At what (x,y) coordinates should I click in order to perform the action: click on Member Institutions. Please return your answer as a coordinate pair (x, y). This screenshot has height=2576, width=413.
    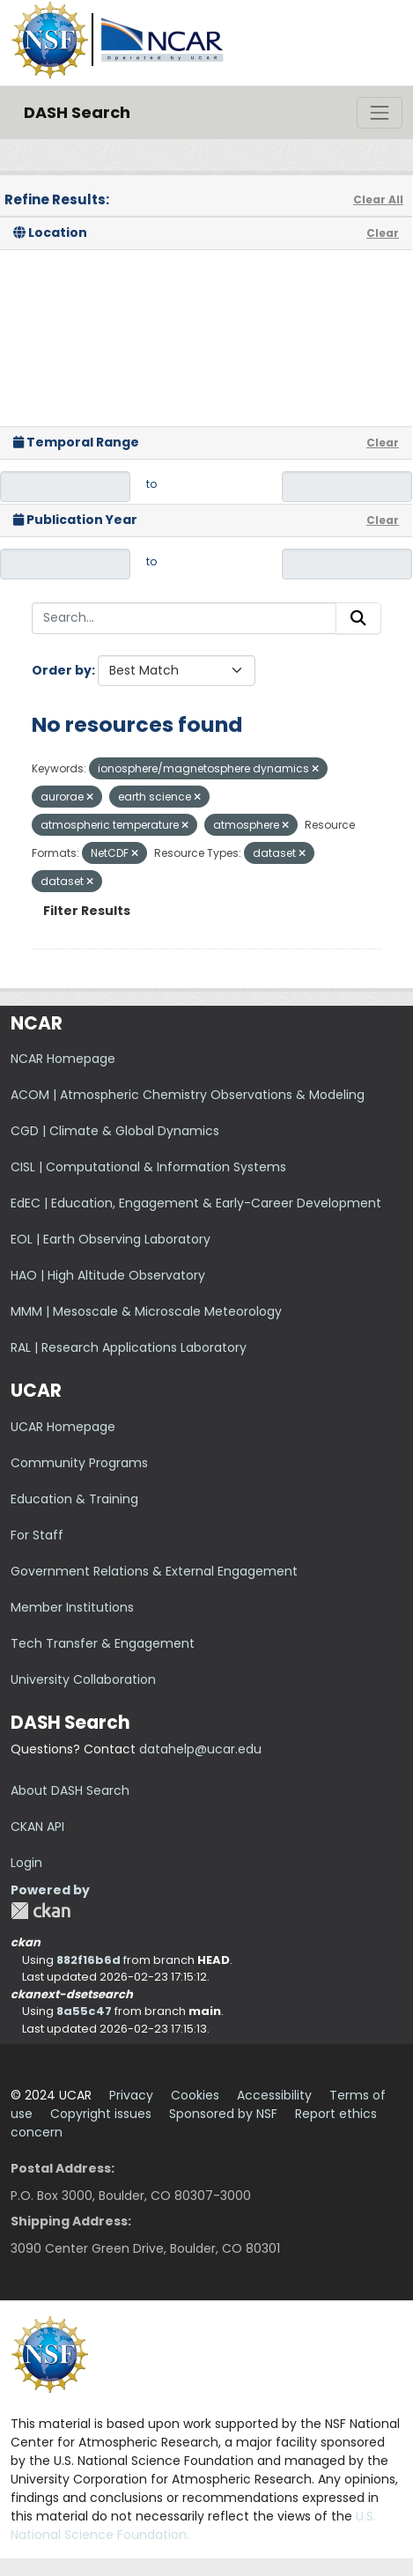
    Looking at the image, I should click on (72, 1607).